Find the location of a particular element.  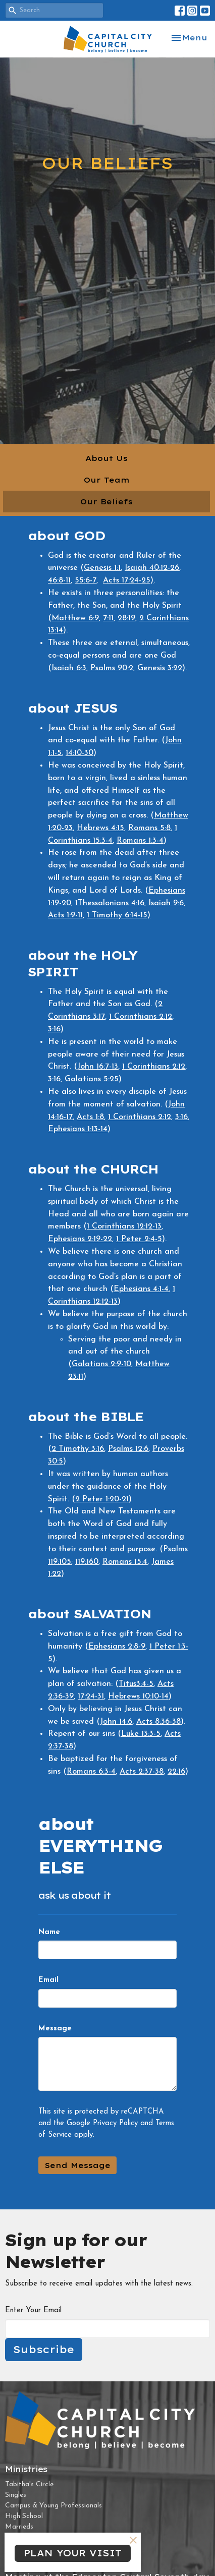

Acts 8:36-38 is located at coordinates (158, 1722).